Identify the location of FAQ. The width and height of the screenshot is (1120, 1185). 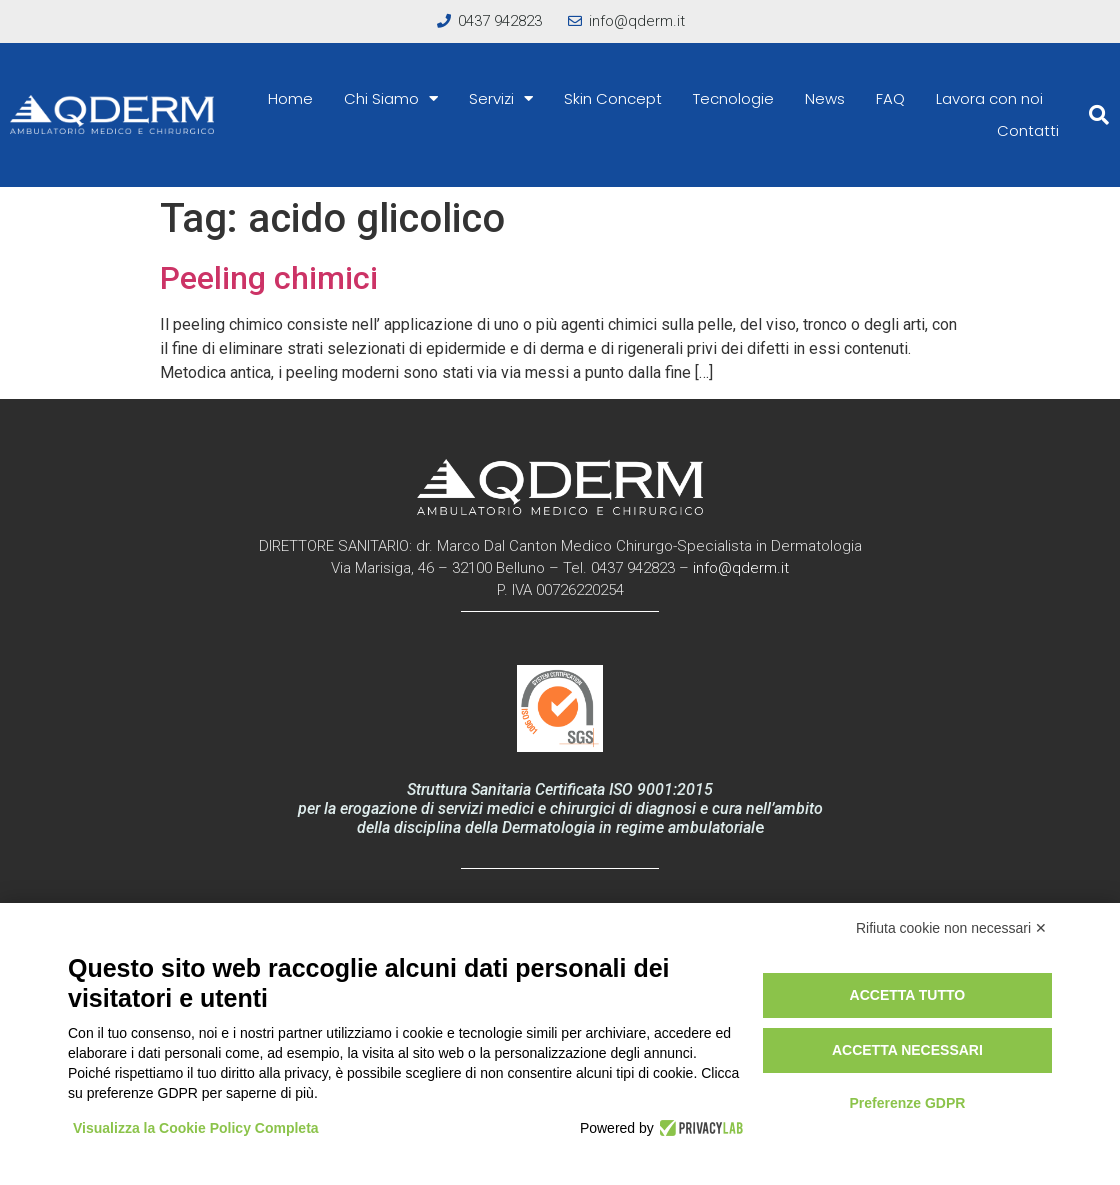
(890, 98).